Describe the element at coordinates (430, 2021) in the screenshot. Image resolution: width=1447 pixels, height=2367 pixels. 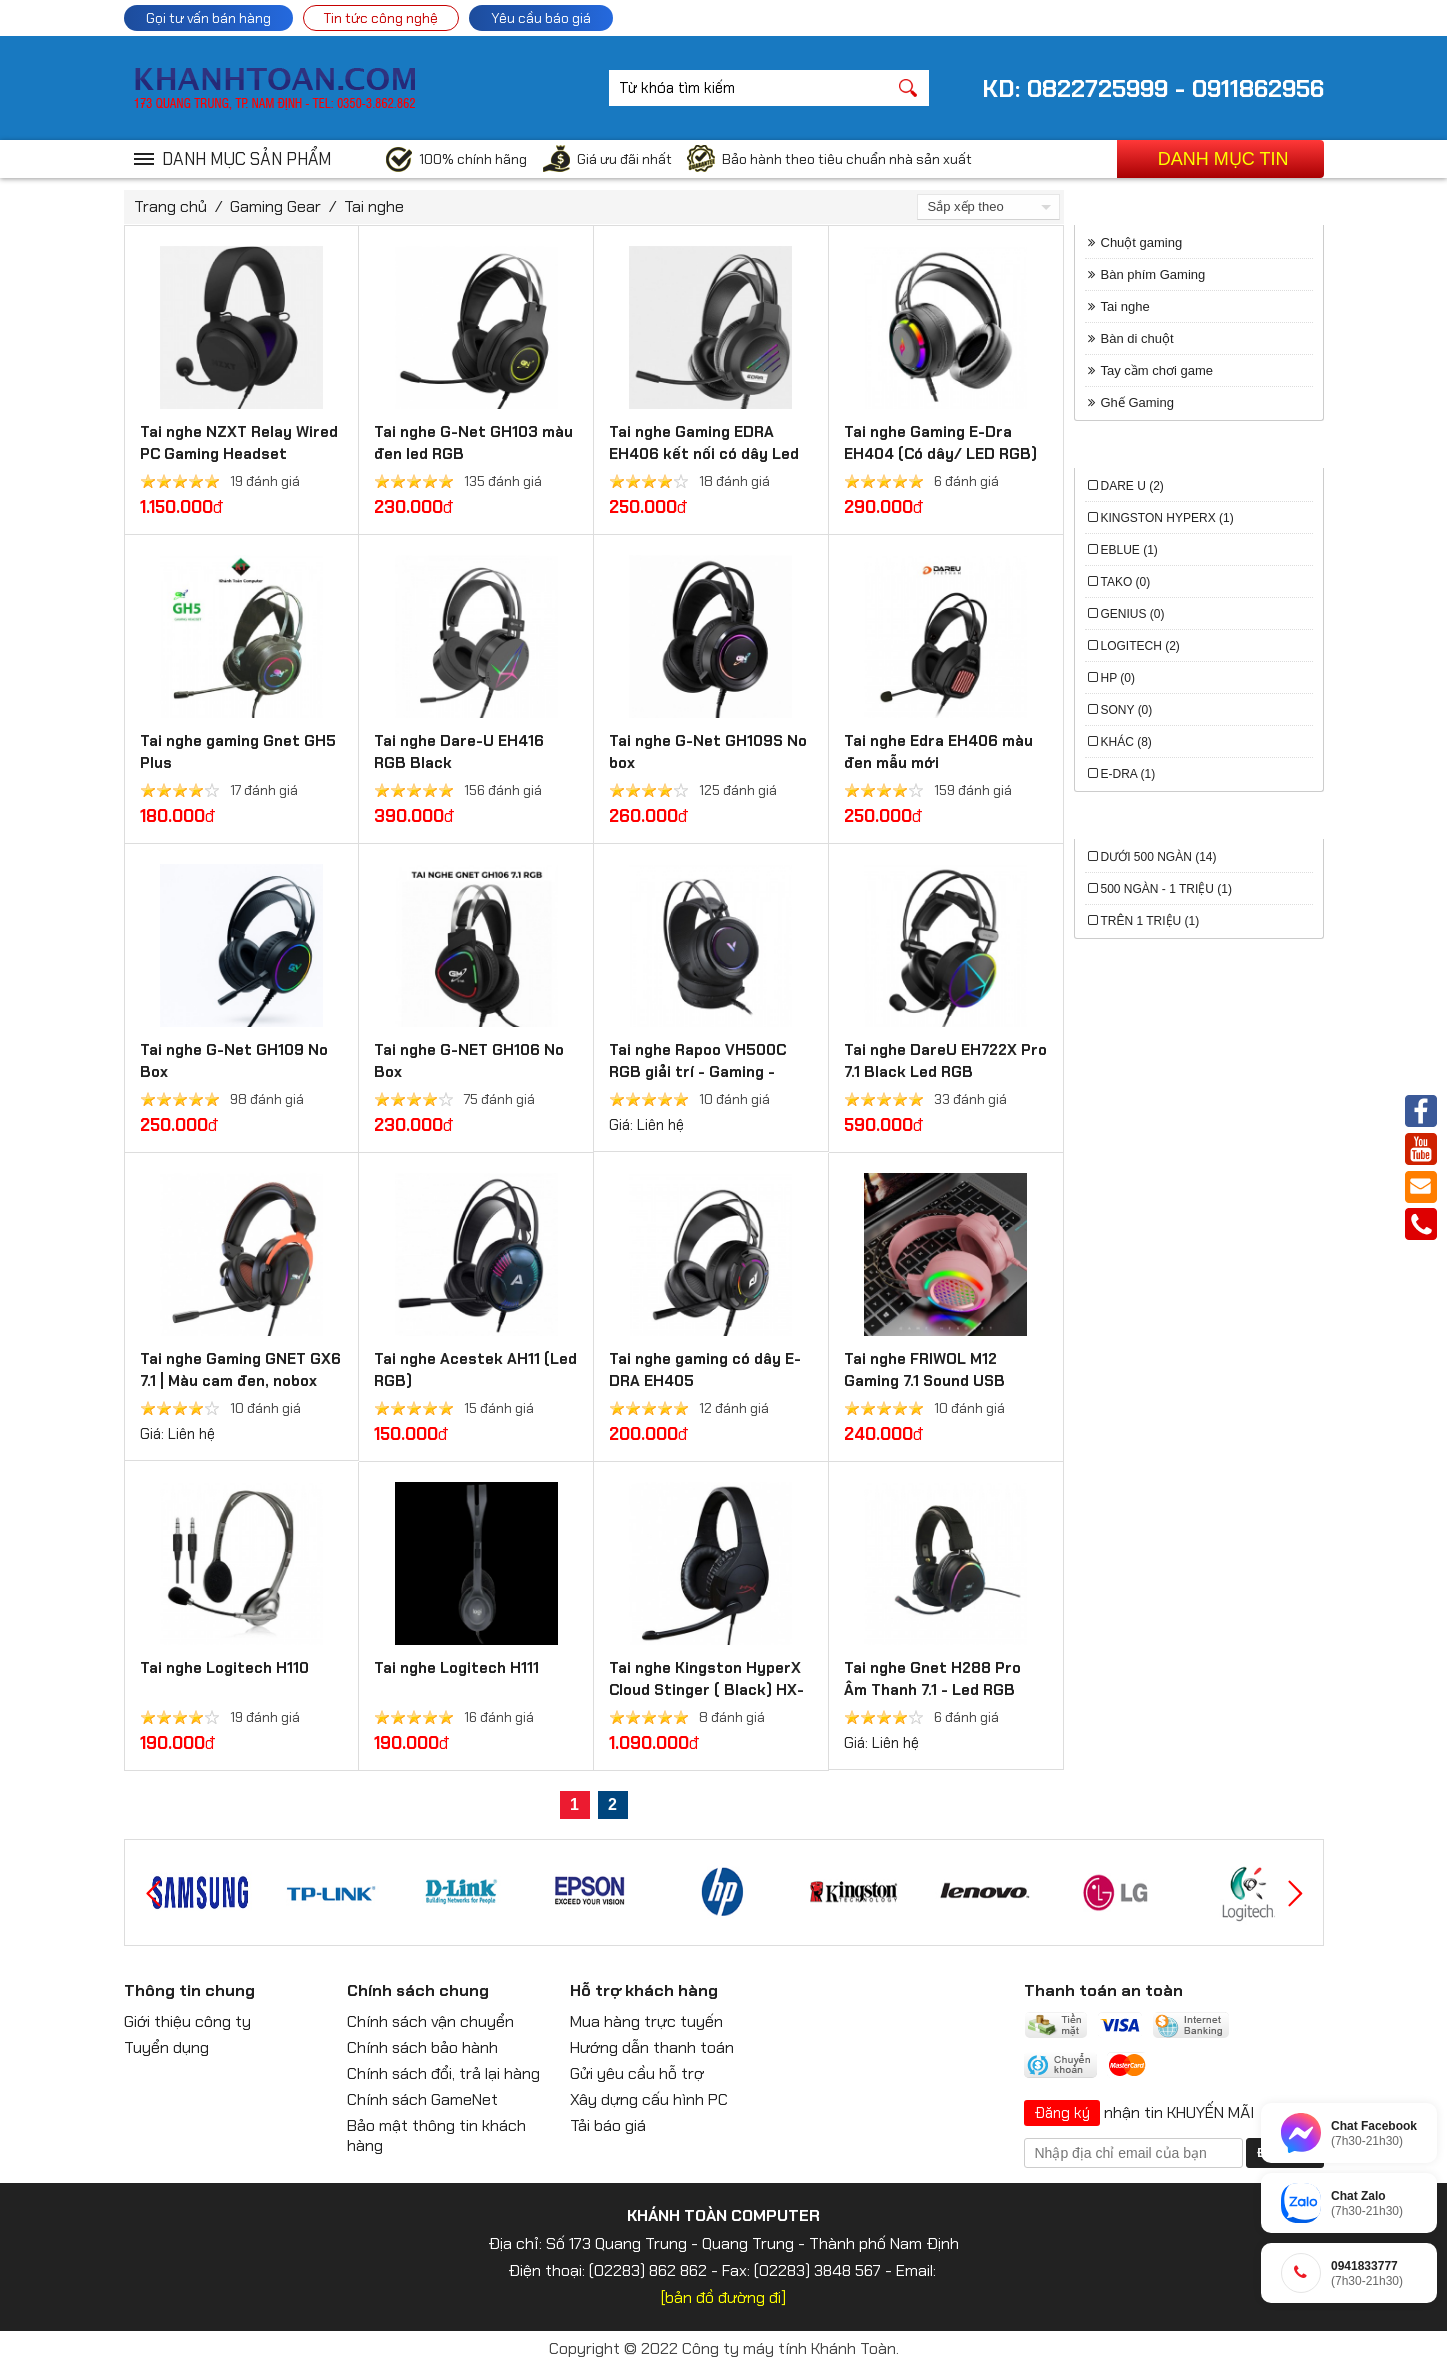
I see `Chính sách vận chuyển` at that location.